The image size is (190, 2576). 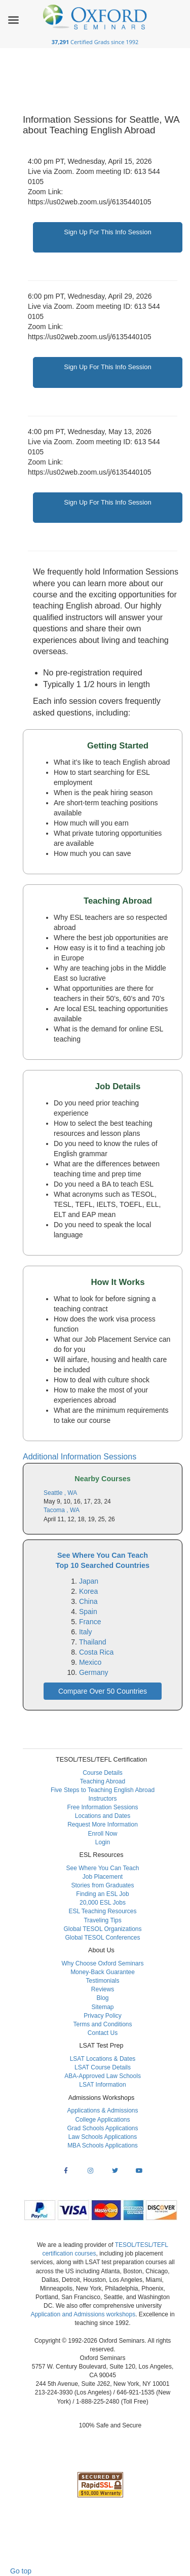 I want to click on Teaching Abroad, so click(x=102, y=1781).